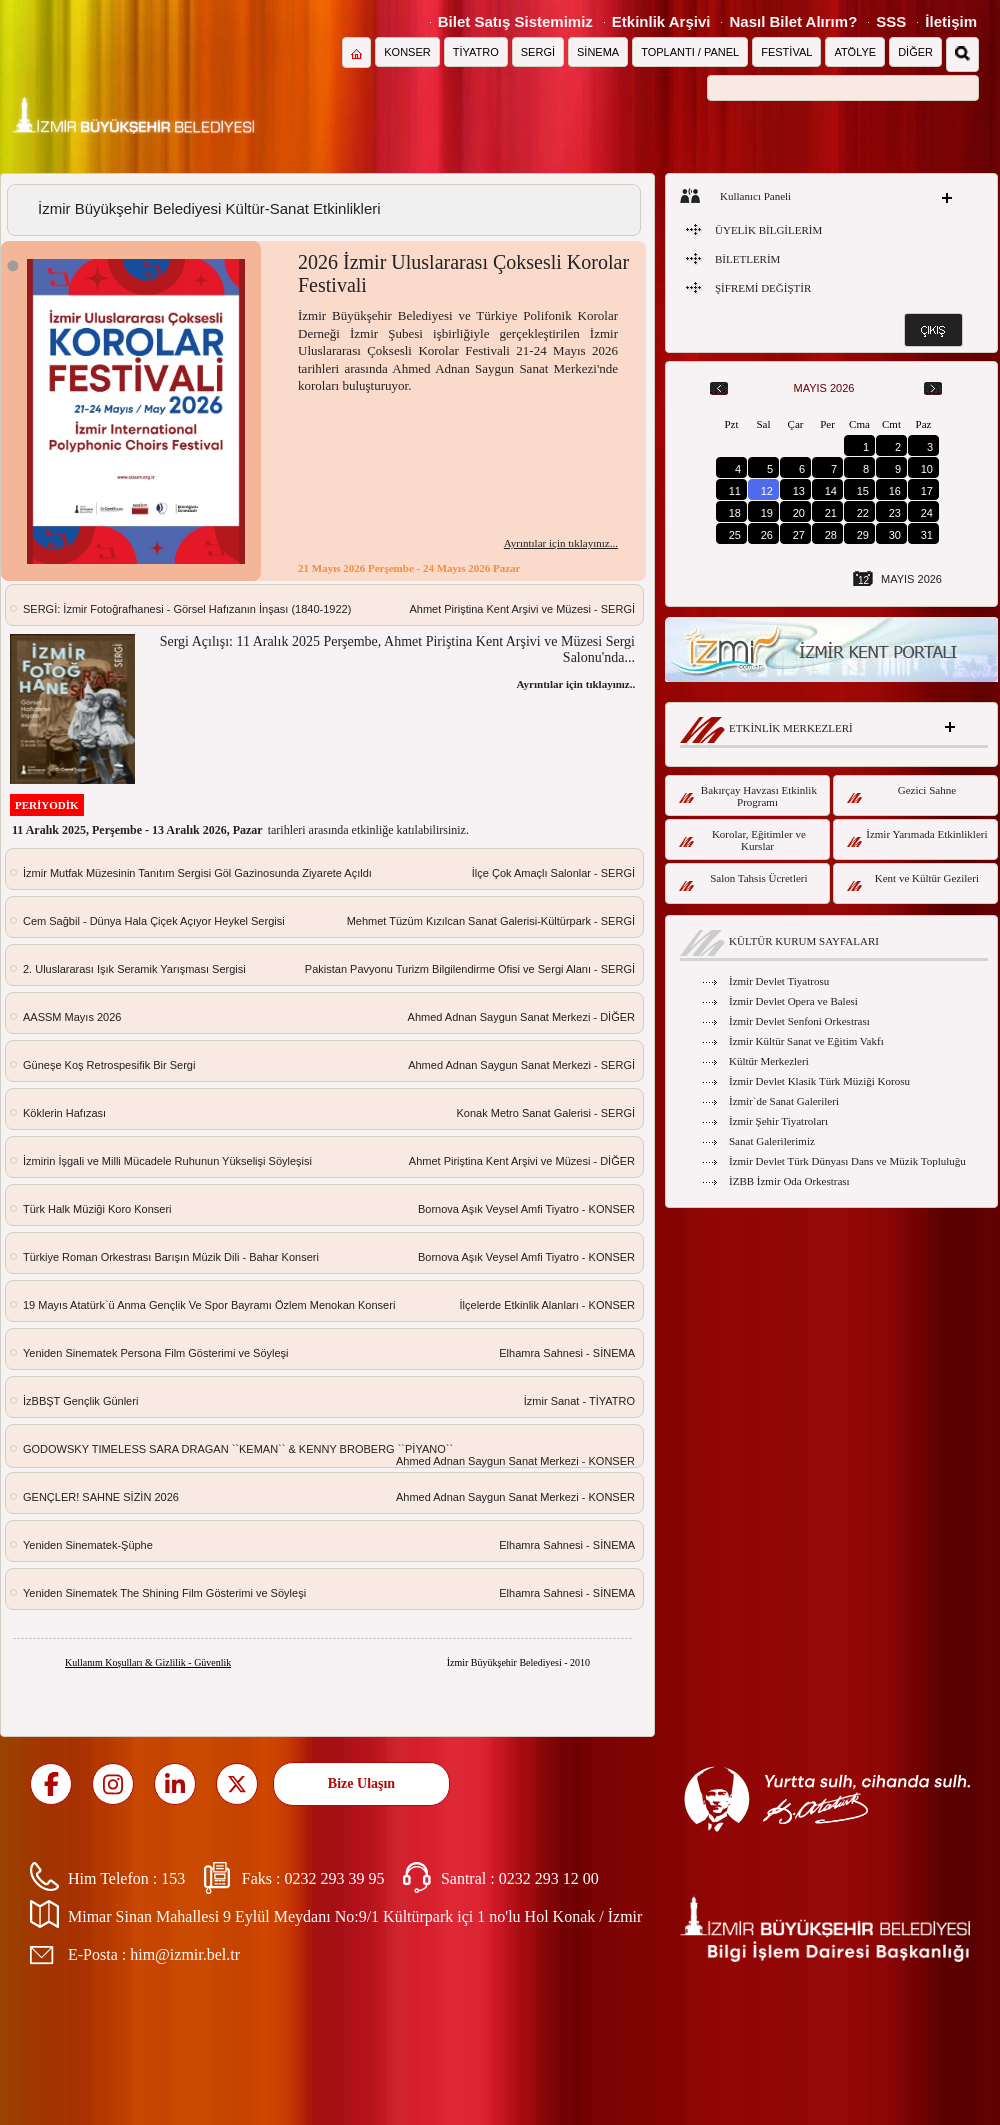 The height and width of the screenshot is (2125, 1000). What do you see at coordinates (334, 1878) in the screenshot?
I see `0232 293 39 95` at bounding box center [334, 1878].